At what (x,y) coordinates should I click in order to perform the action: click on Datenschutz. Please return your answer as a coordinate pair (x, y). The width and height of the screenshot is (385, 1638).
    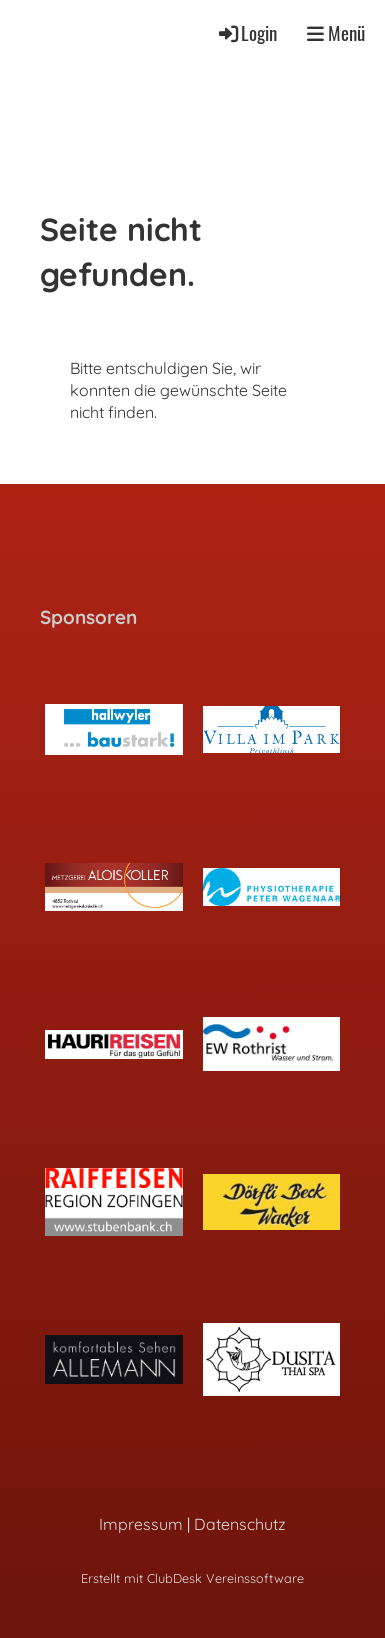
    Looking at the image, I should click on (240, 1524).